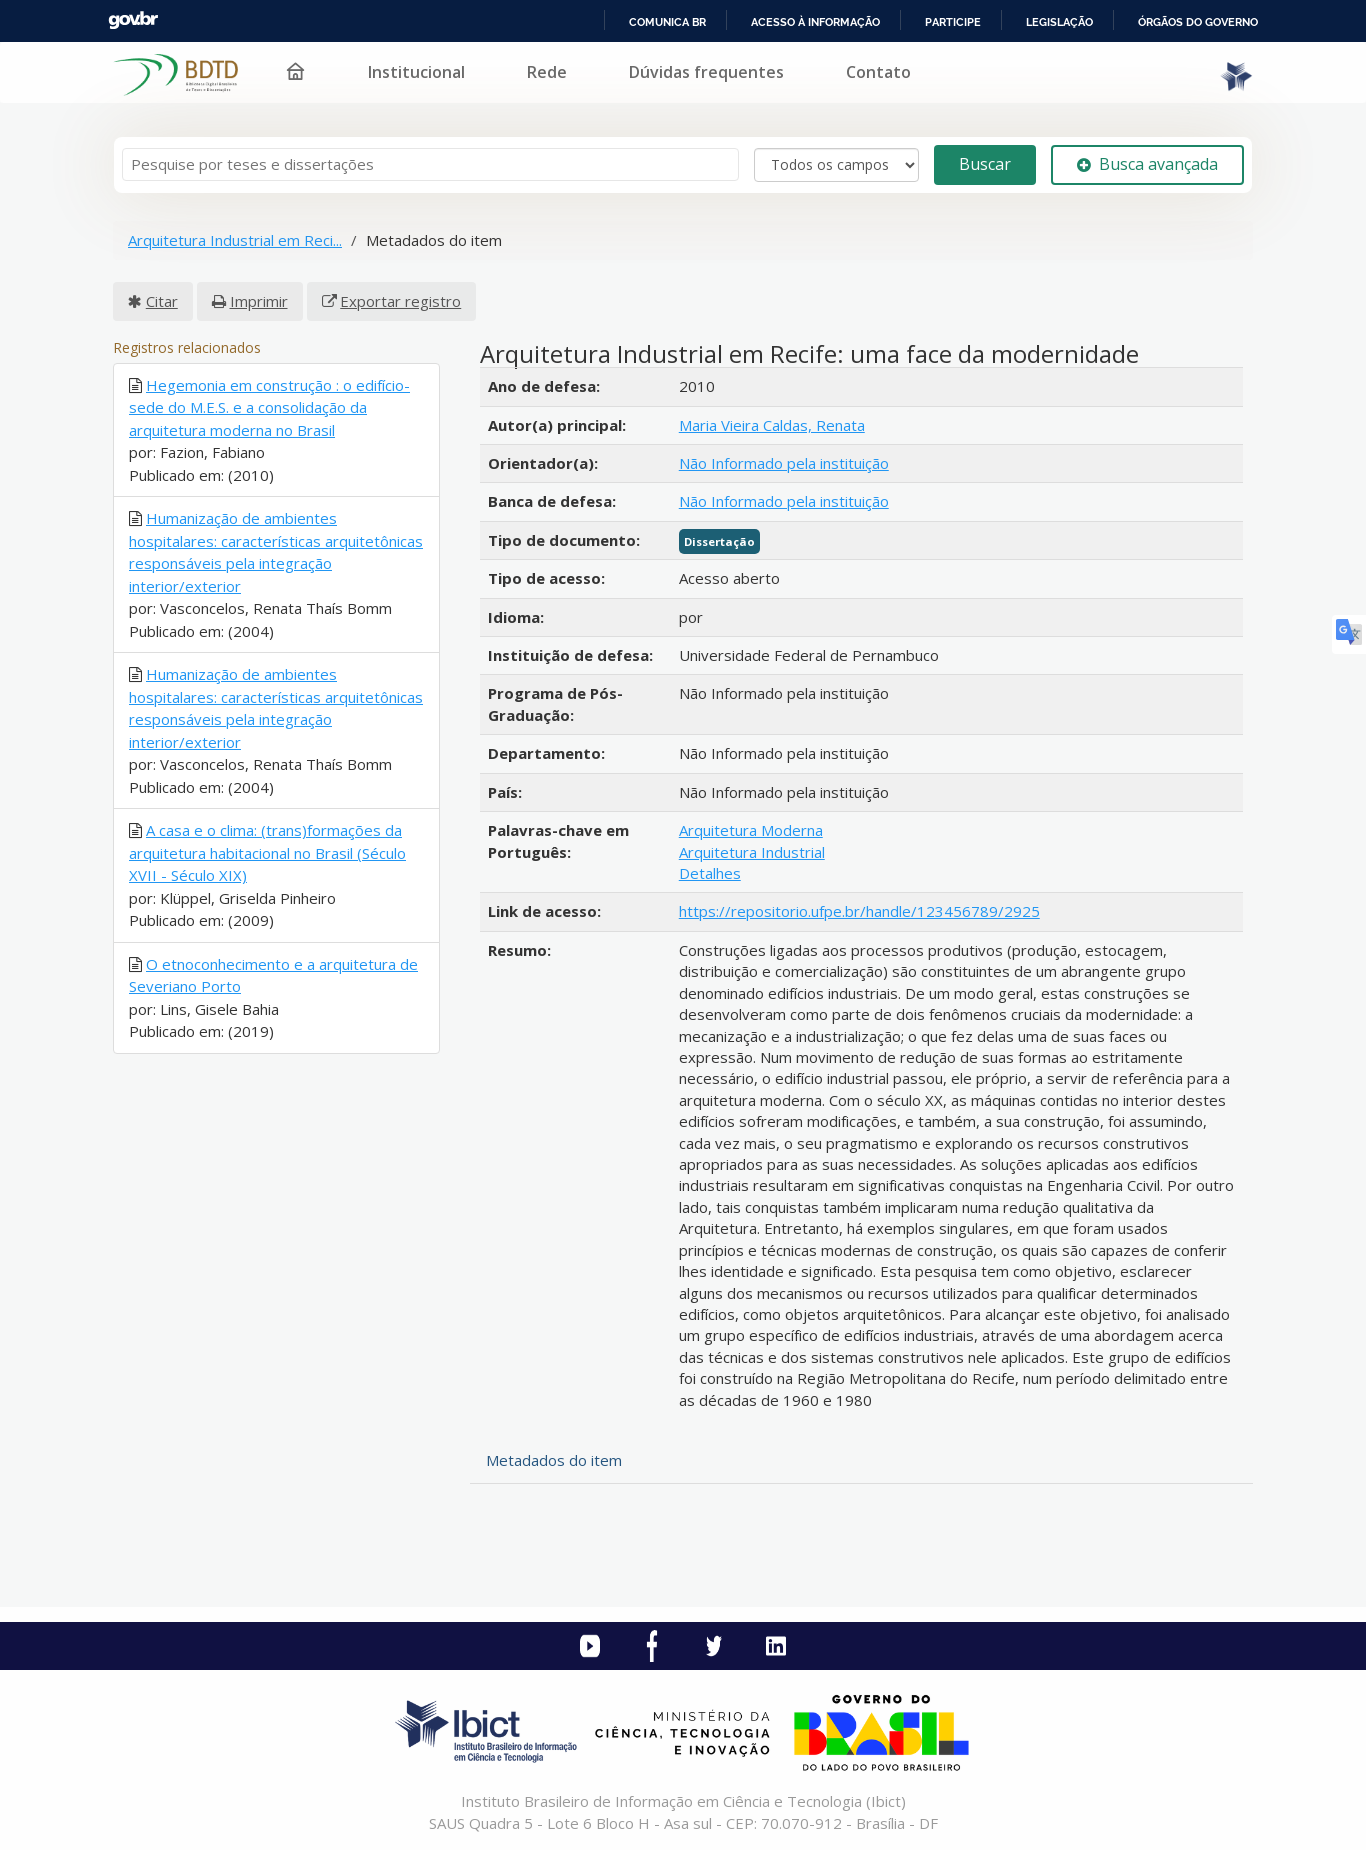 This screenshot has height=1850, width=1366. I want to click on Busca avançada, so click(1147, 164).